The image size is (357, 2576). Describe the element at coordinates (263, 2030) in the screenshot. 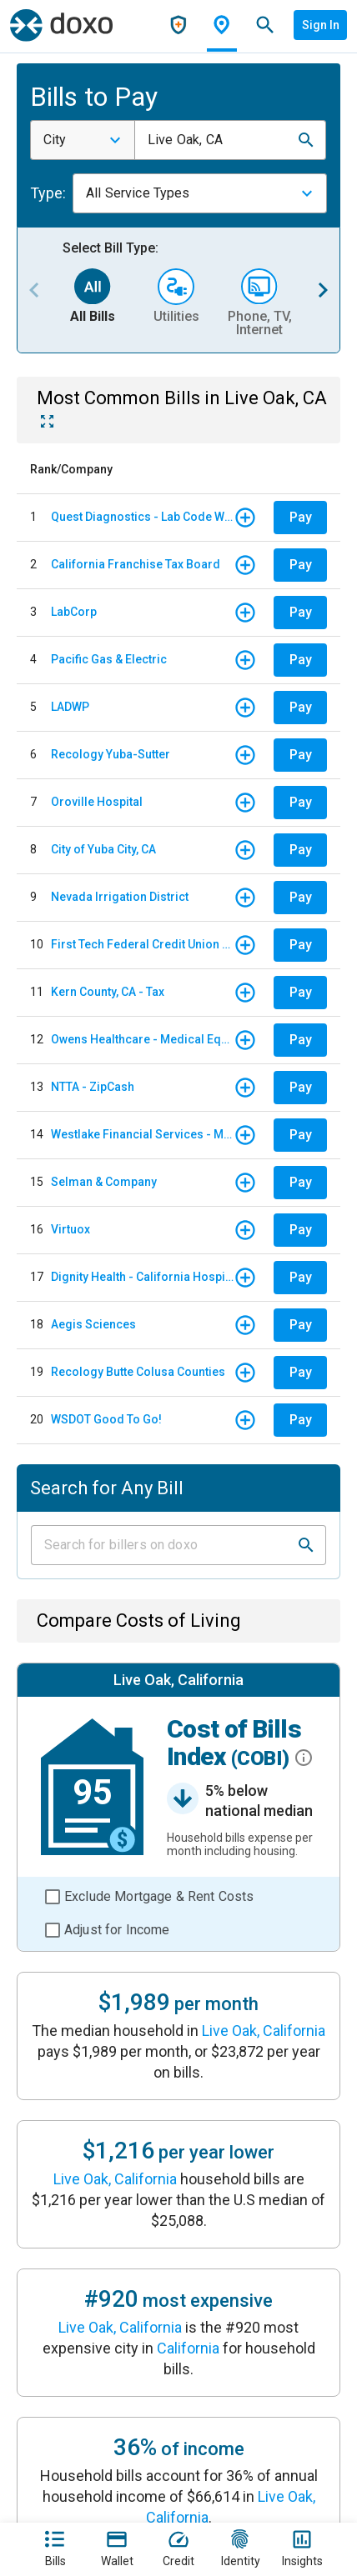

I see `Live Oak, California` at that location.